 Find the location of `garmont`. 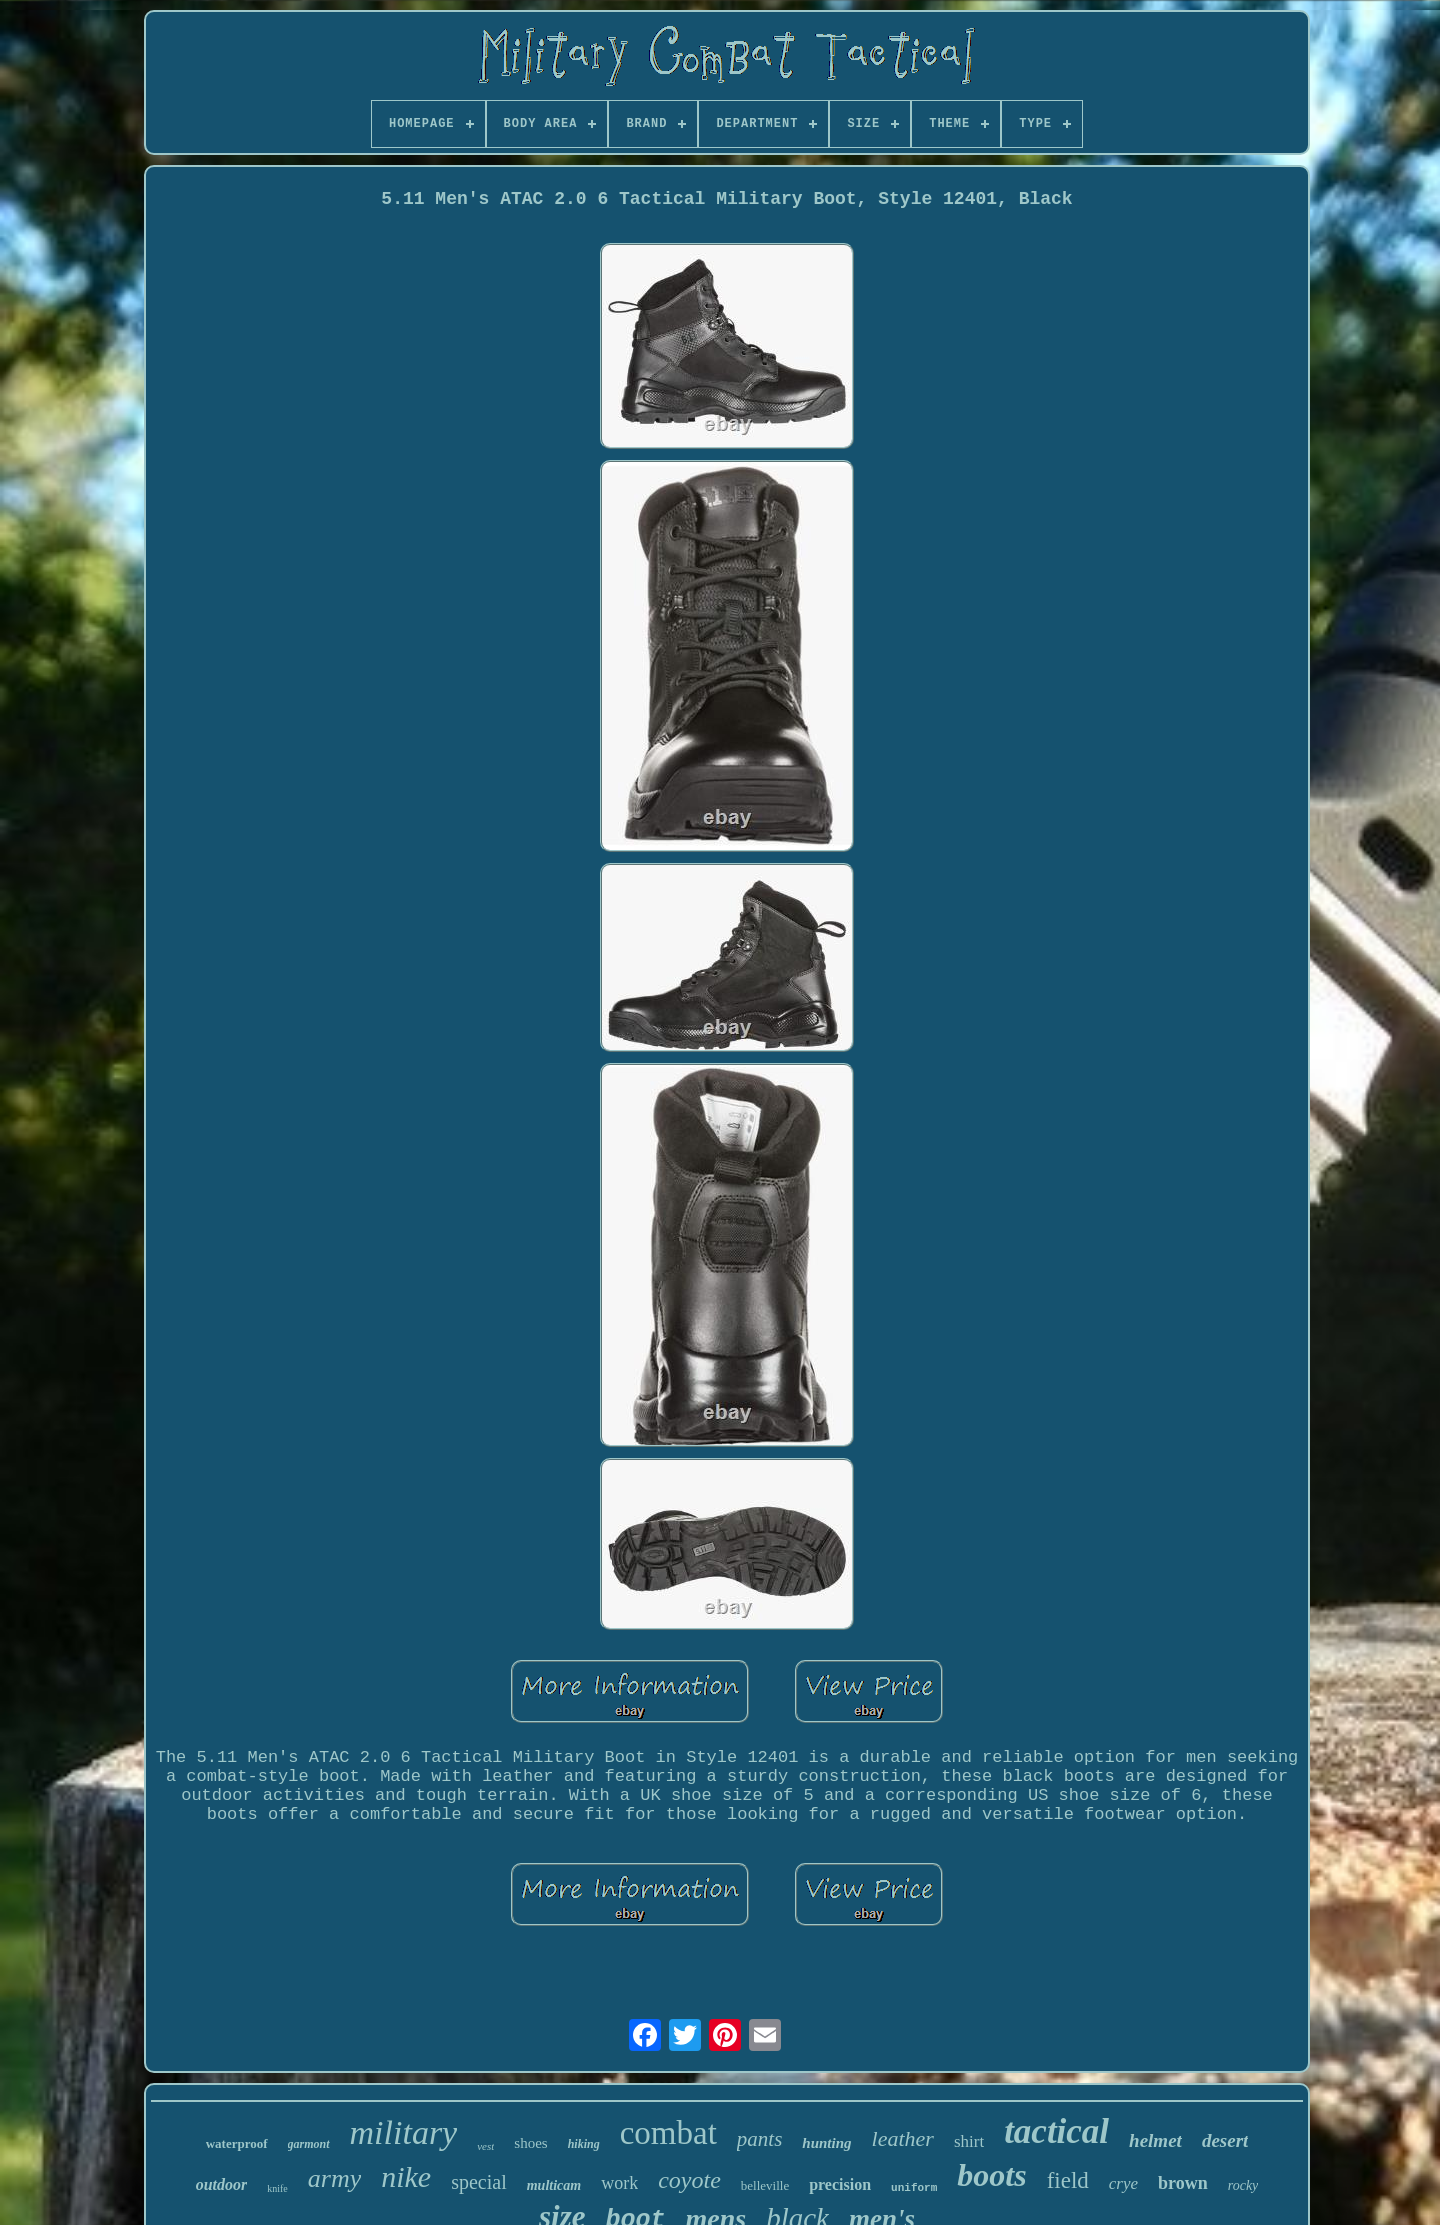

garmont is located at coordinates (309, 2144).